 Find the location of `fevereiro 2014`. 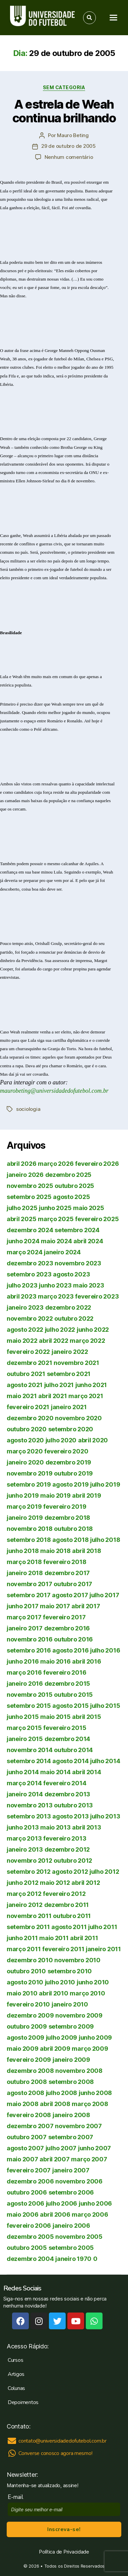

fevereiro 2014 is located at coordinates (64, 1783).